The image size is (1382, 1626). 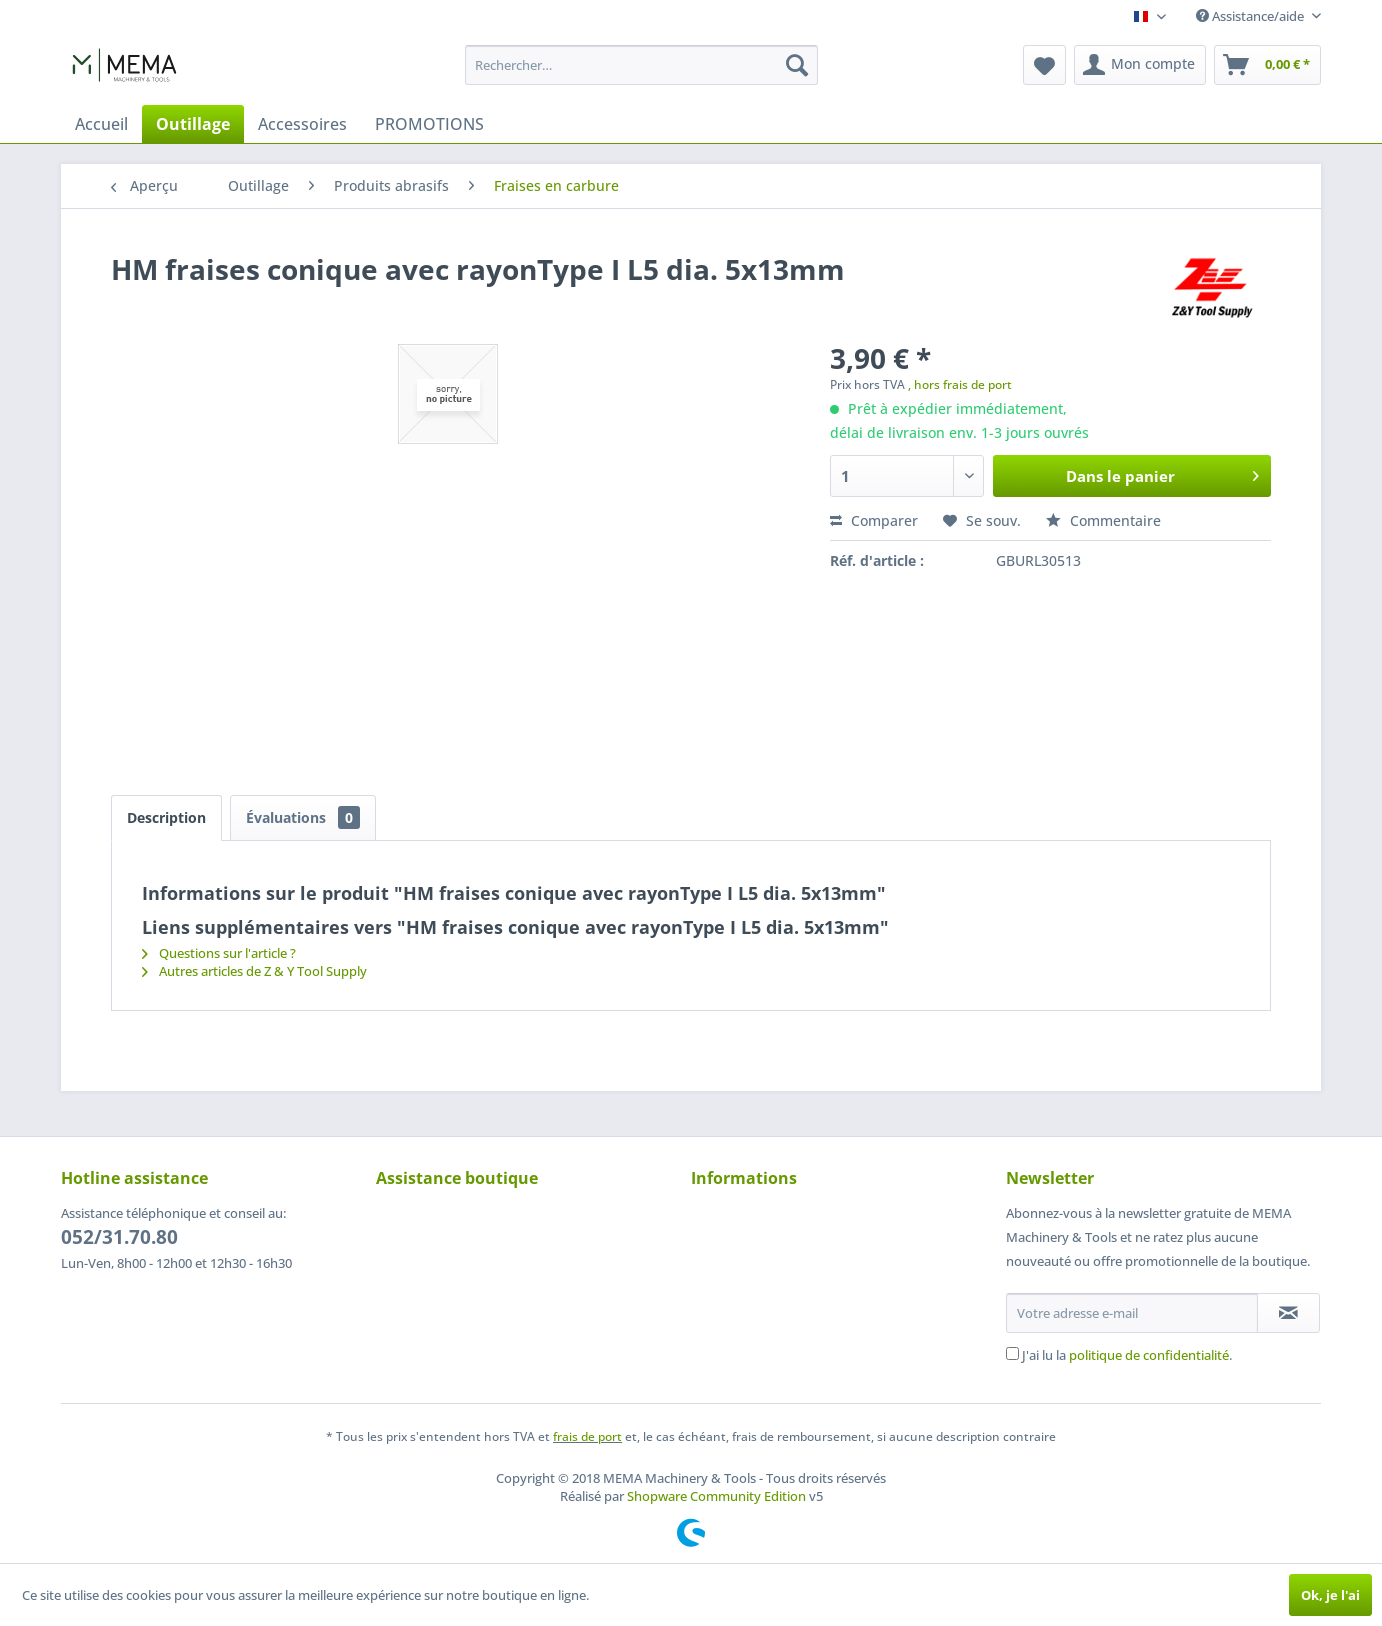 What do you see at coordinates (254, 971) in the screenshot?
I see `Autres articles de Z & Y Tool Supply` at bounding box center [254, 971].